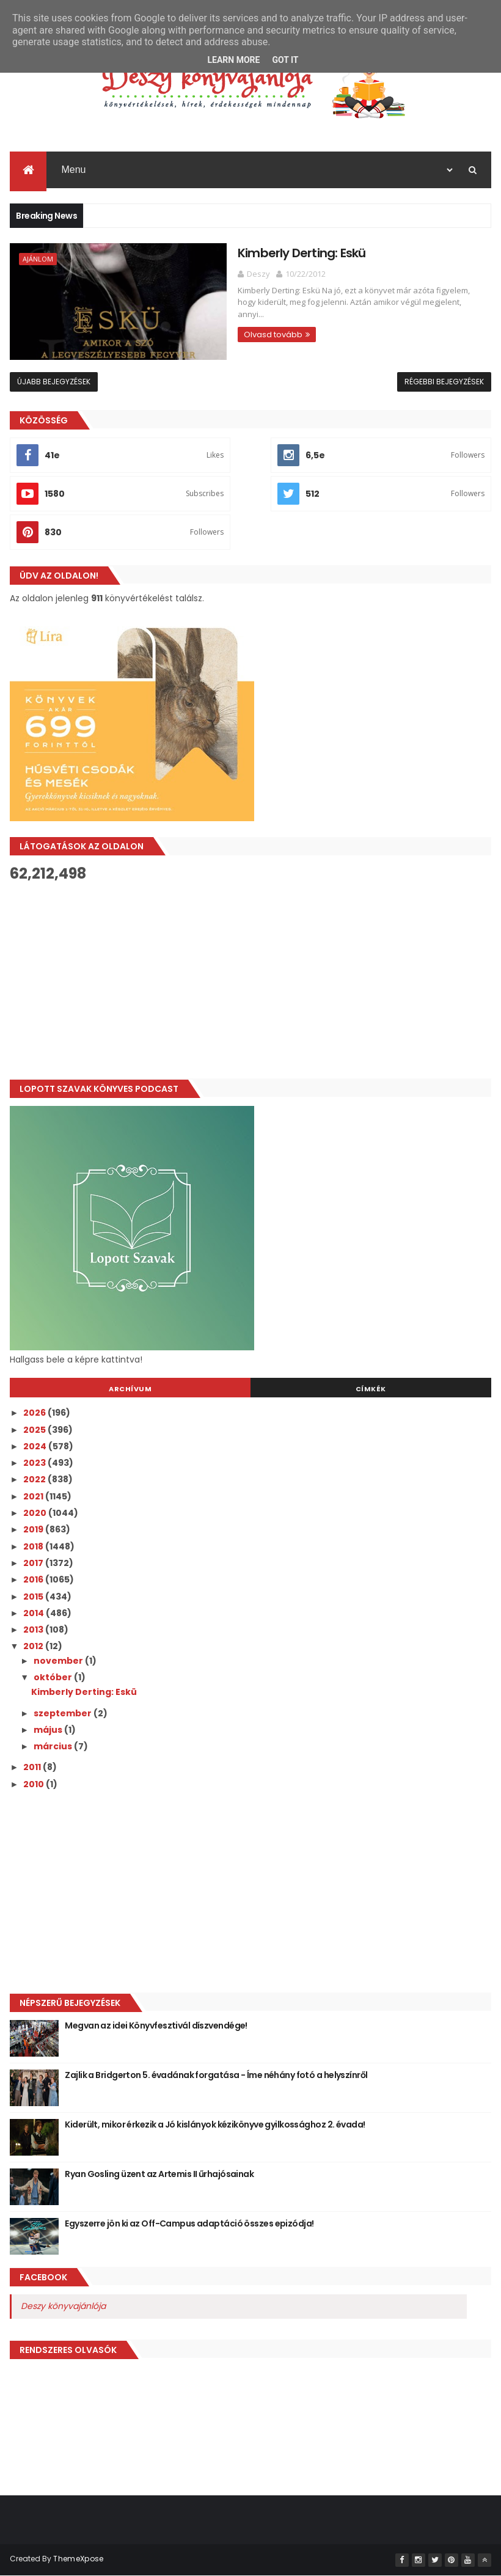  What do you see at coordinates (130, 1389) in the screenshot?
I see `Archívum` at bounding box center [130, 1389].